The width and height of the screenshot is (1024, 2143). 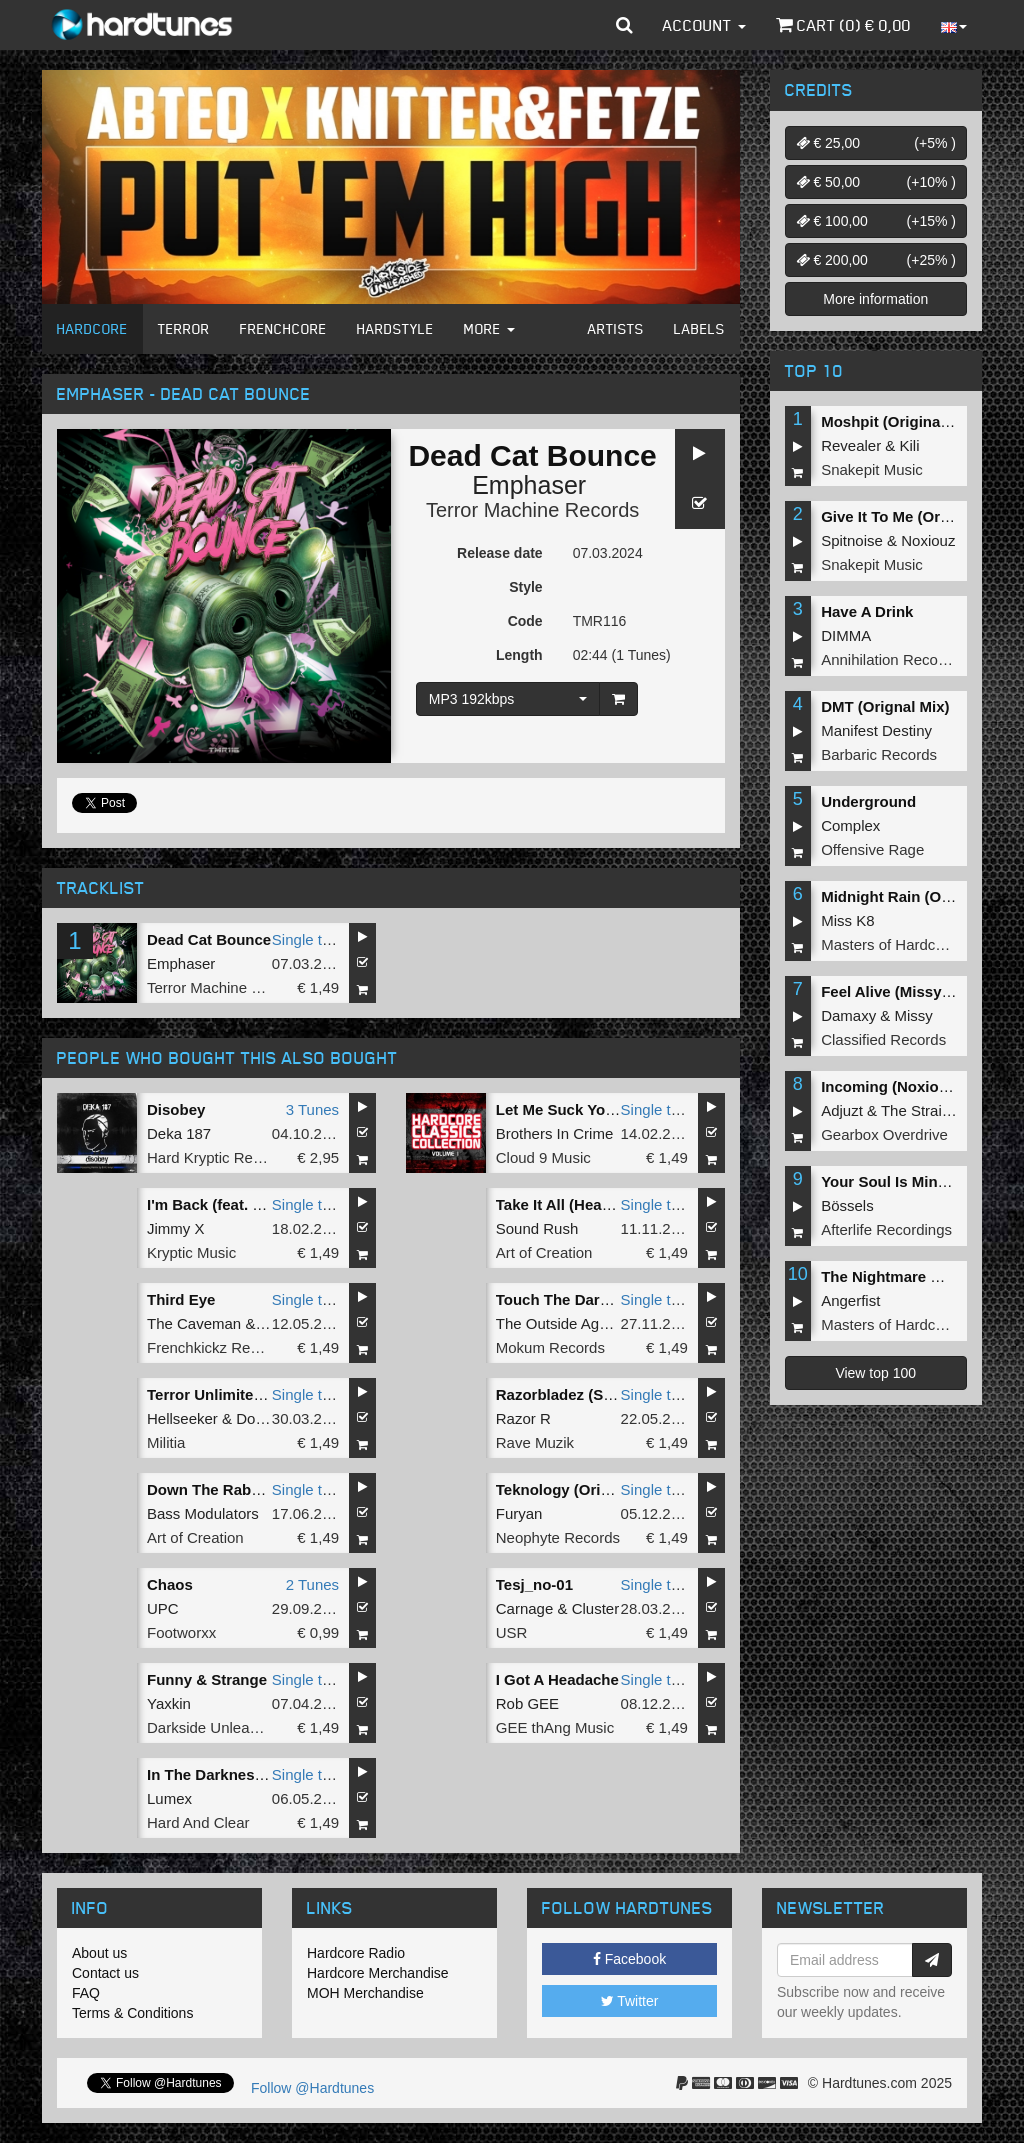 I want to click on Neophyte Records, so click(x=558, y=1537).